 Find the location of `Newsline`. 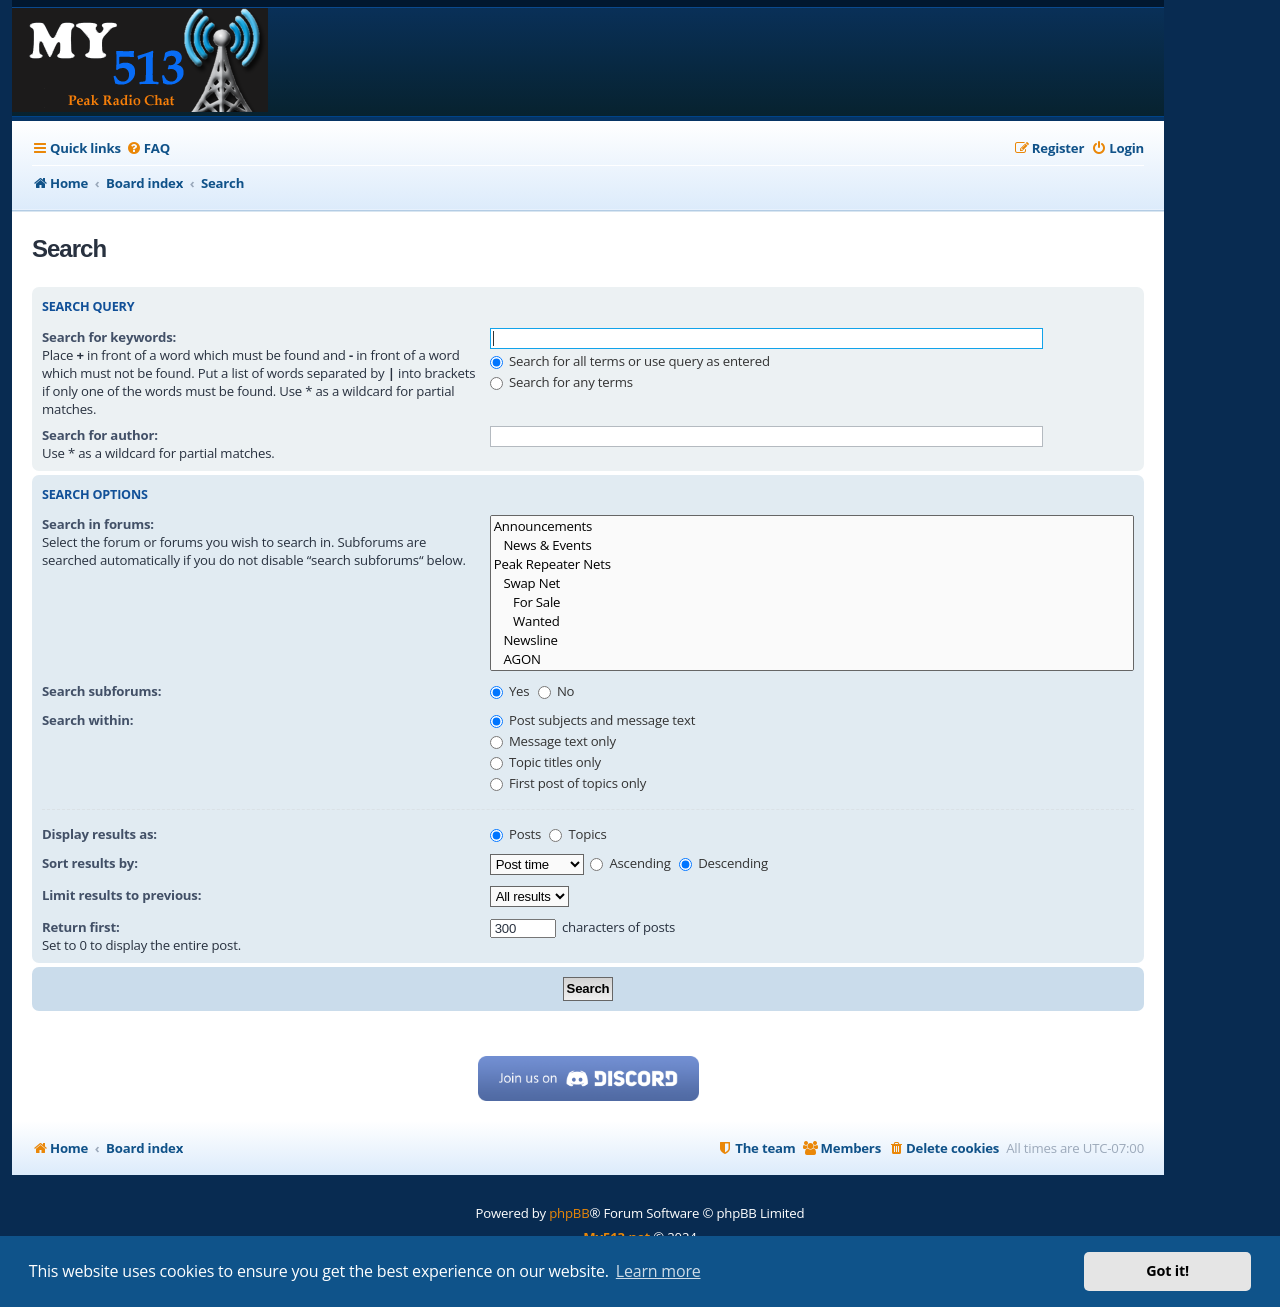

Newsline is located at coordinates (812, 640).